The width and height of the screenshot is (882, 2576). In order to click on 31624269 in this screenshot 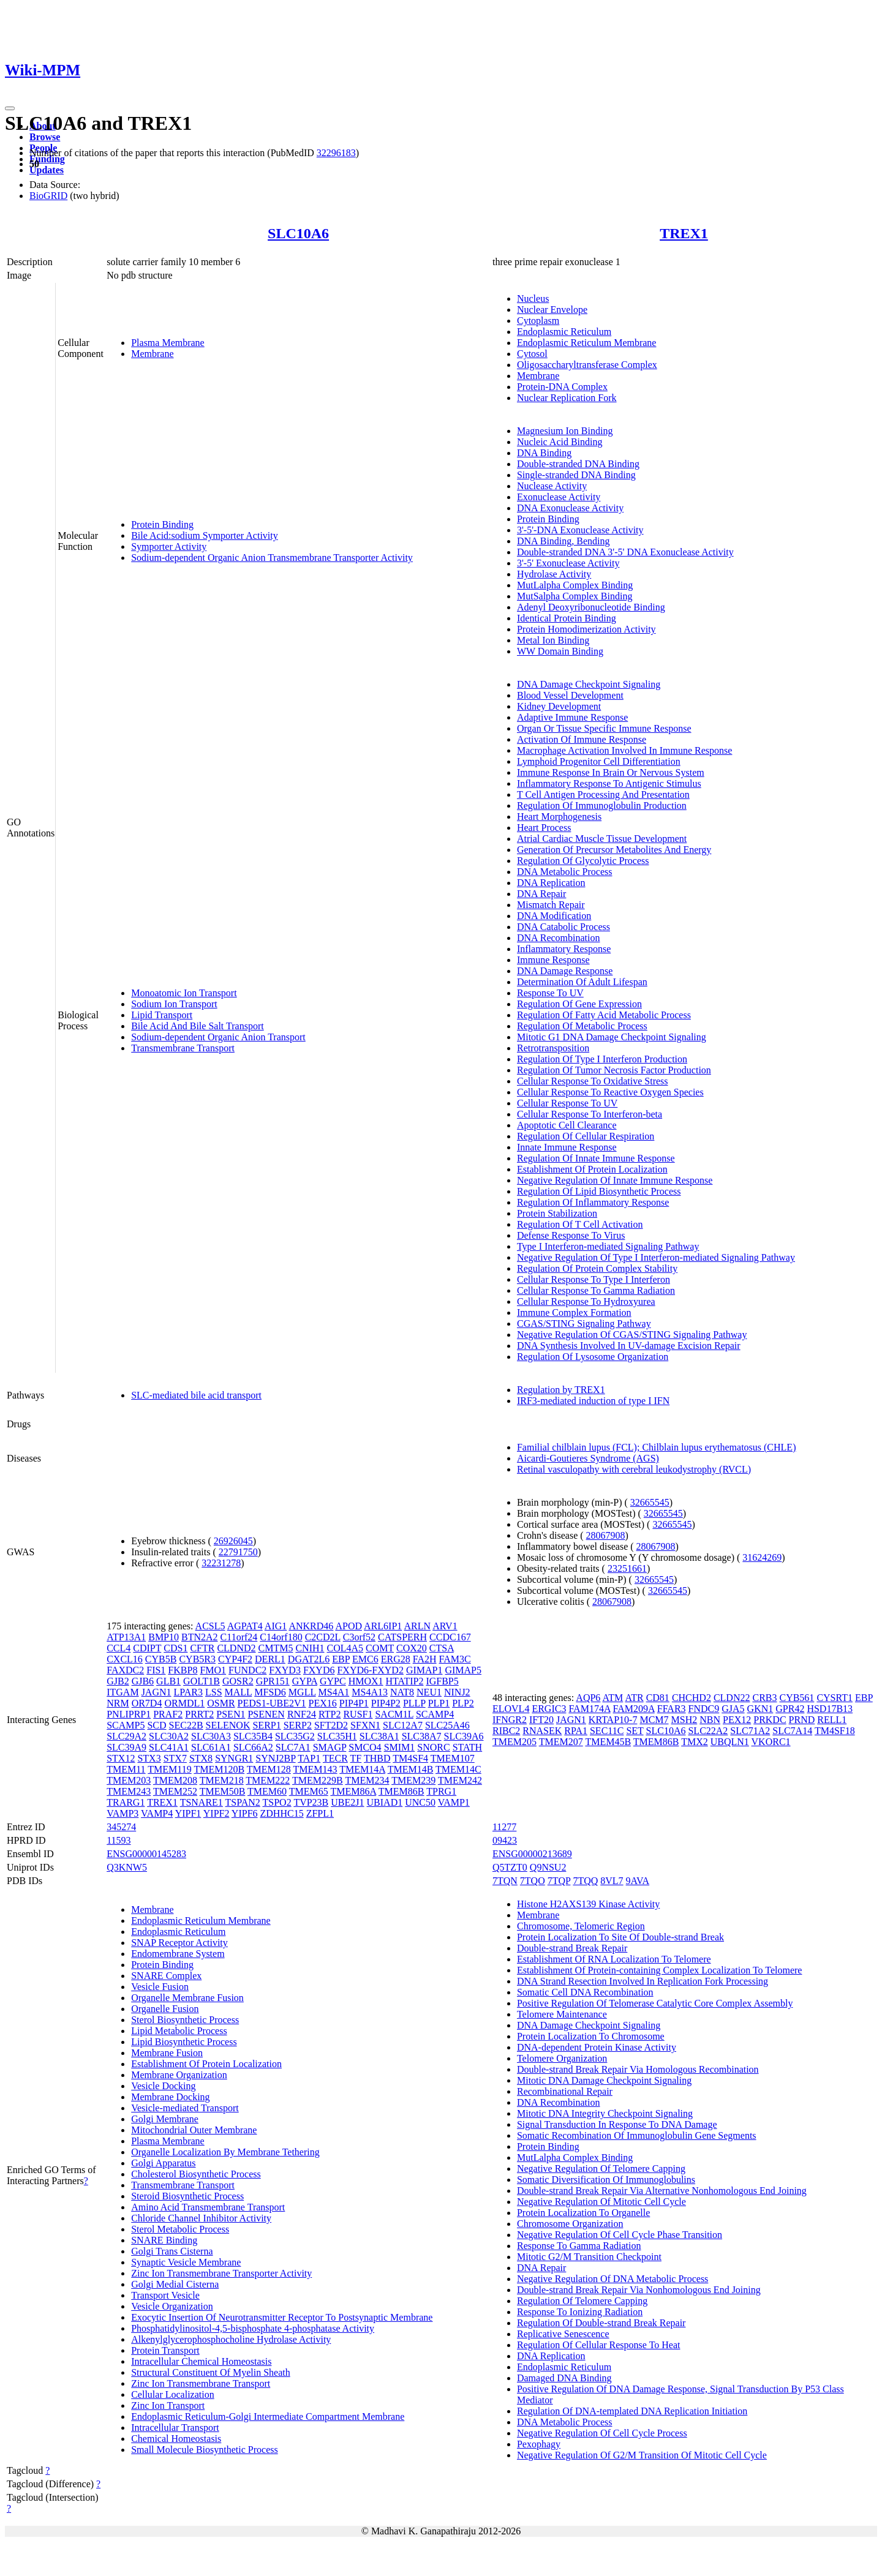, I will do `click(762, 1557)`.